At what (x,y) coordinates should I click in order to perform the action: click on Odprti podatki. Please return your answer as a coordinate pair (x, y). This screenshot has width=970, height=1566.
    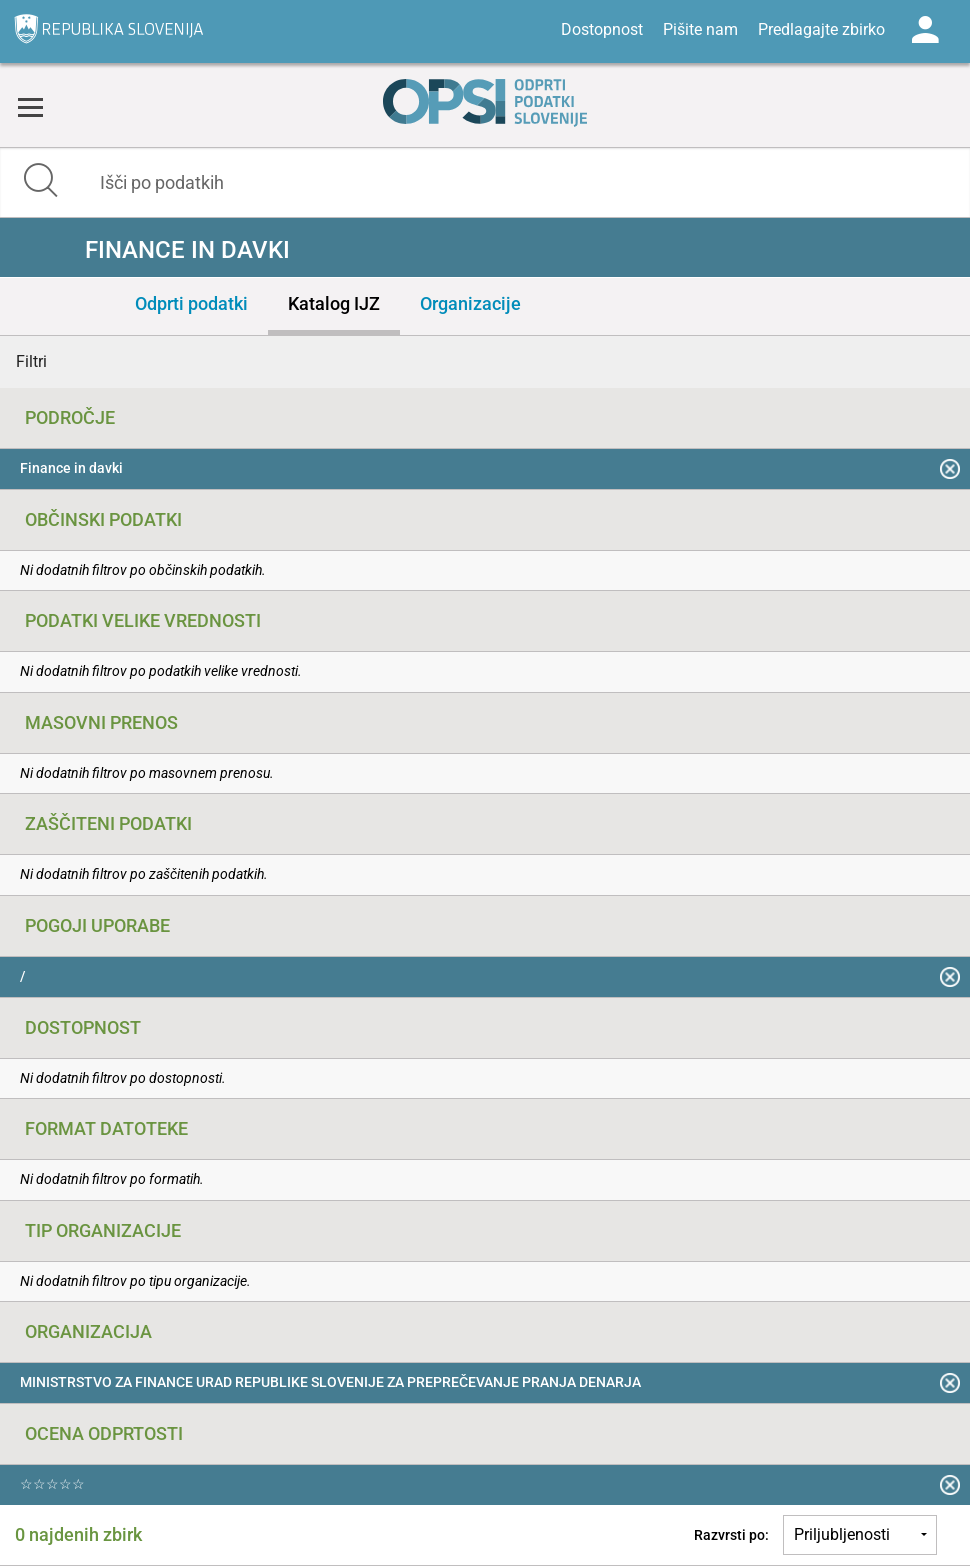
    Looking at the image, I should click on (191, 303).